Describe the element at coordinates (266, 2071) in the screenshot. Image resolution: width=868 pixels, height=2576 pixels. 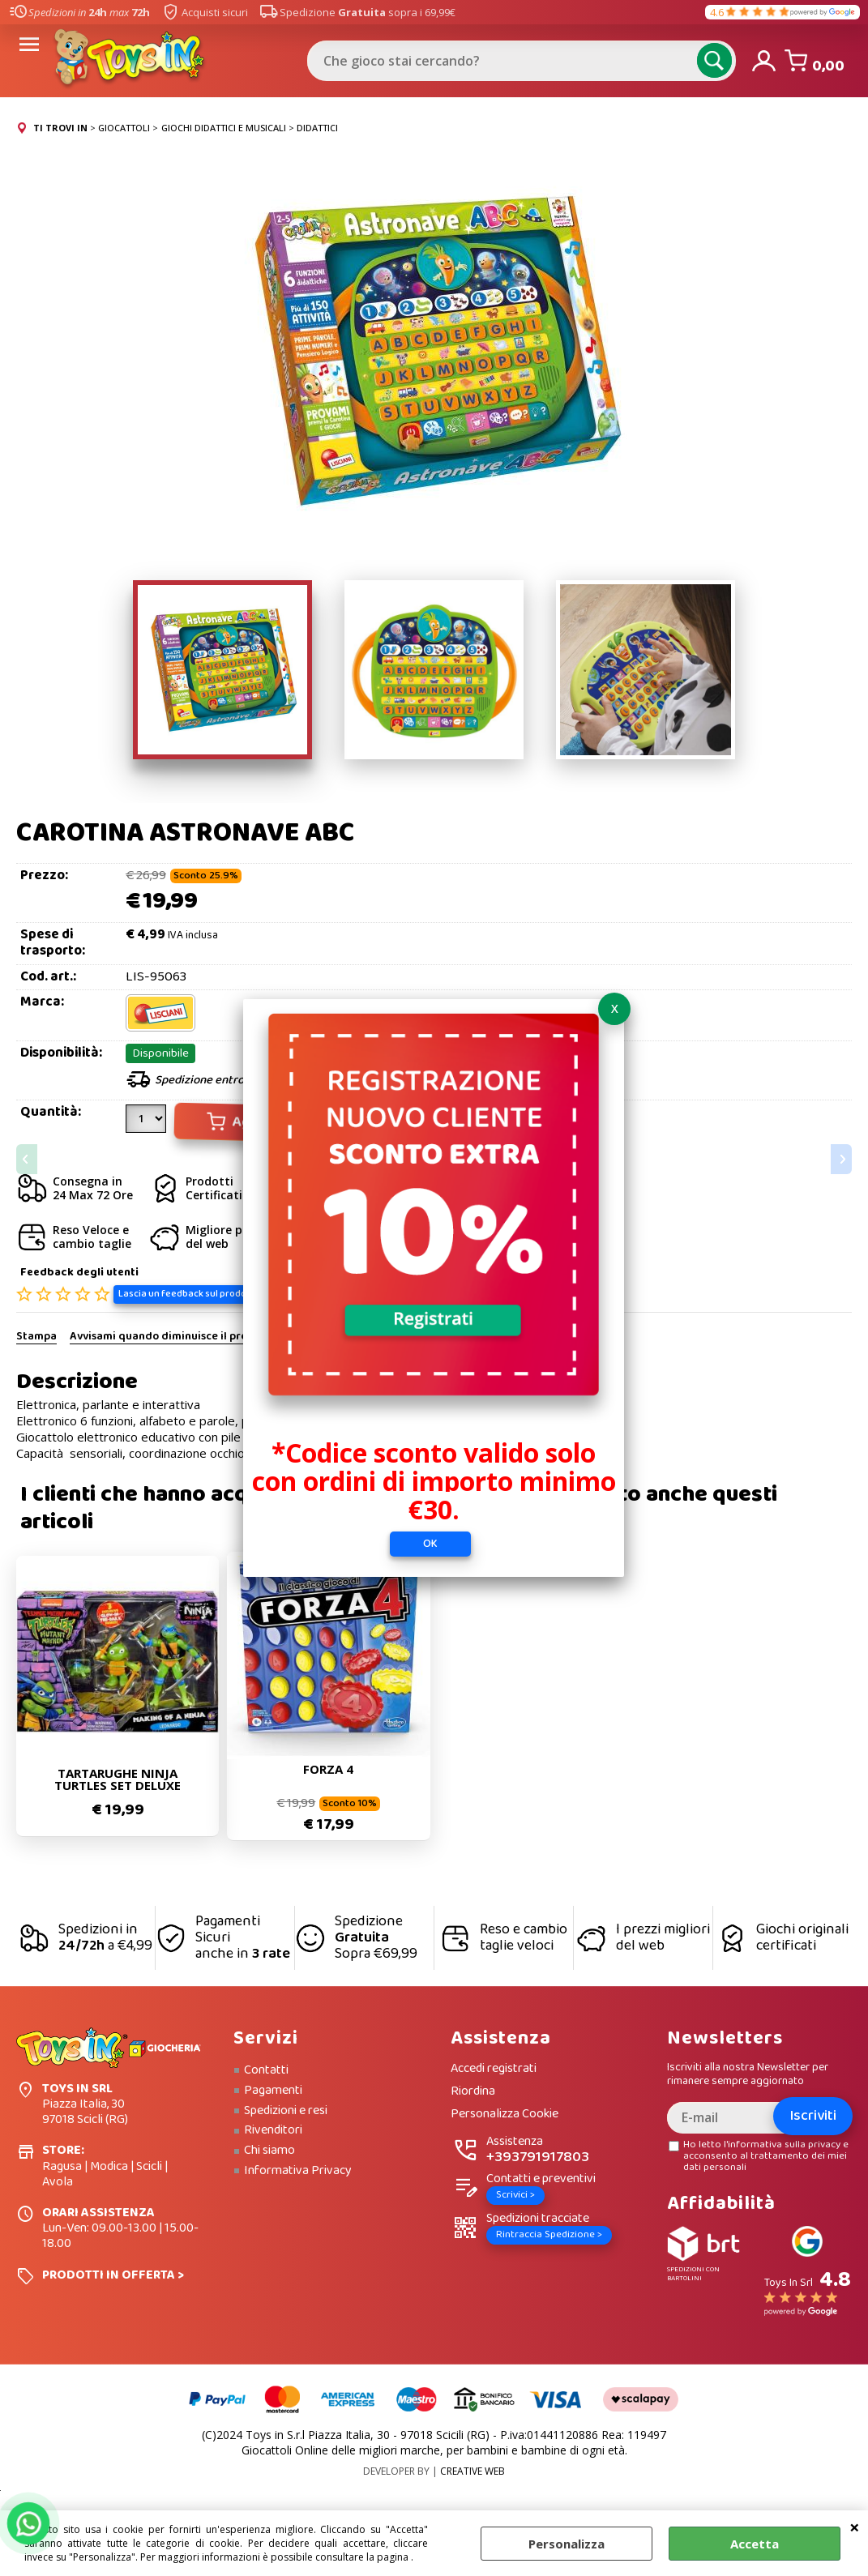
I see `Contatti` at that location.